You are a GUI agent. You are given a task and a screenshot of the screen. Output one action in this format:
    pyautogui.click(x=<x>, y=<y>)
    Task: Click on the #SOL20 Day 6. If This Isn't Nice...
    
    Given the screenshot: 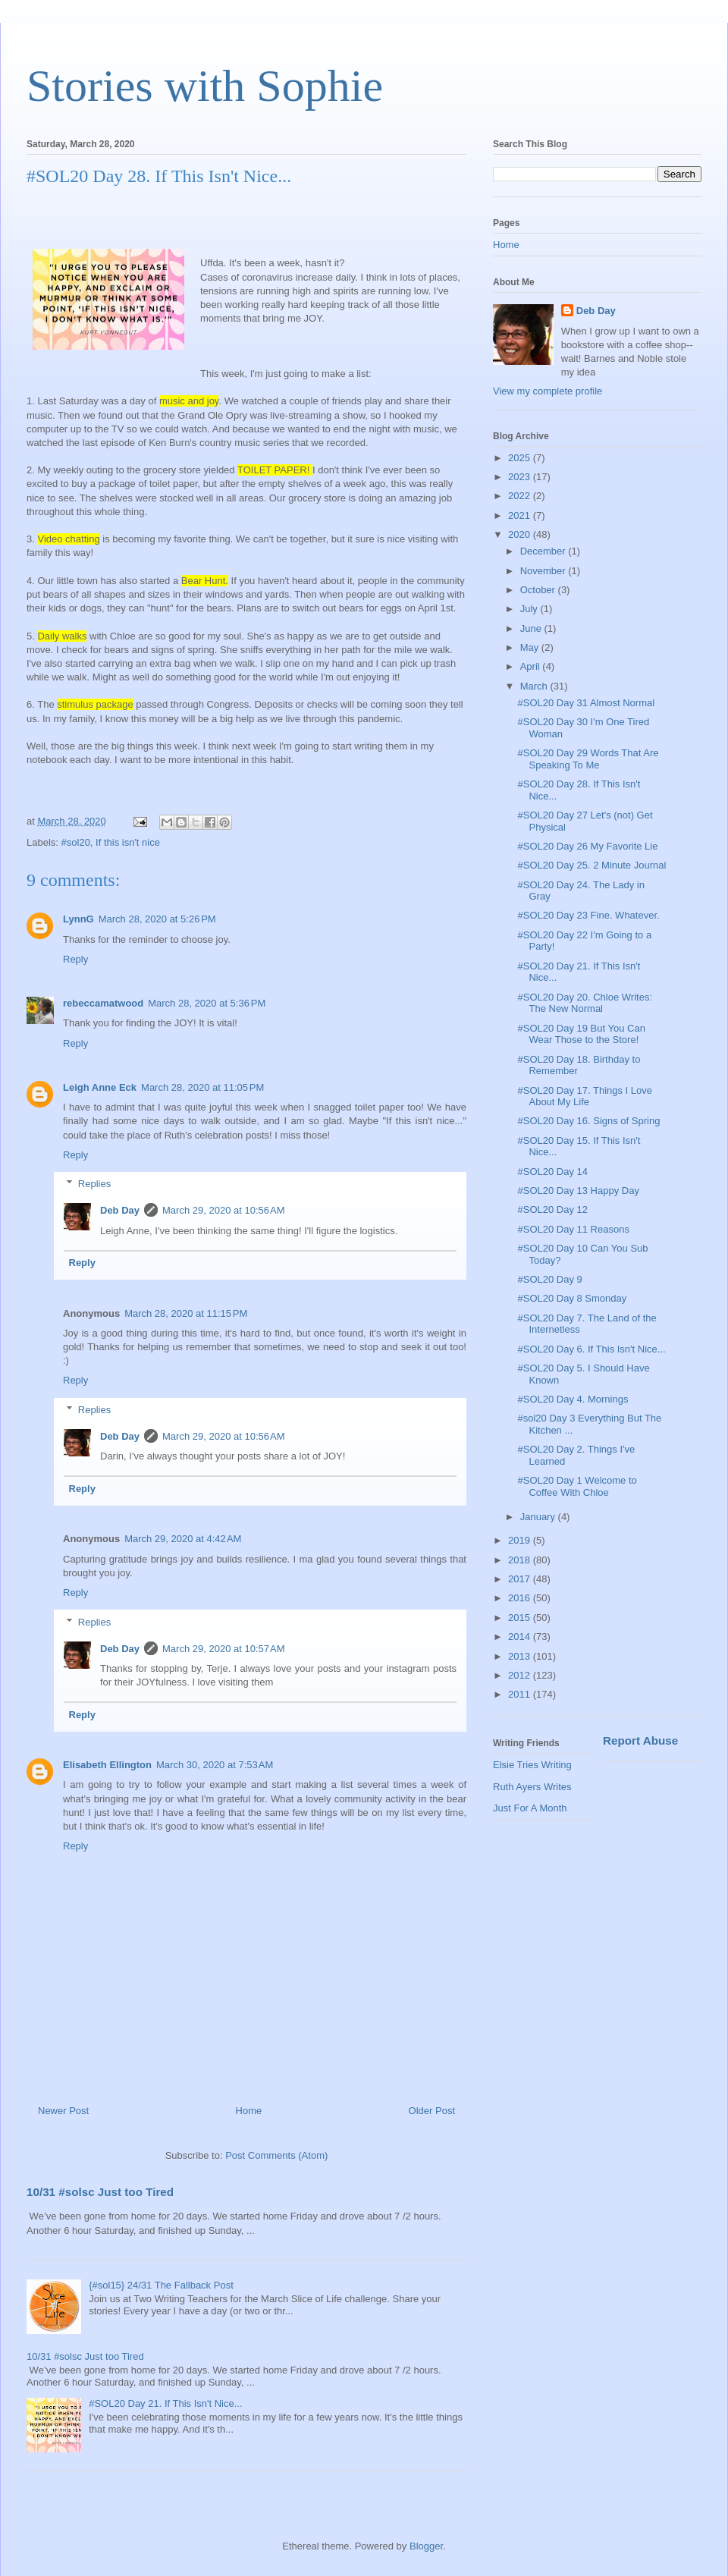 What is the action you would take?
    pyautogui.click(x=591, y=1349)
    